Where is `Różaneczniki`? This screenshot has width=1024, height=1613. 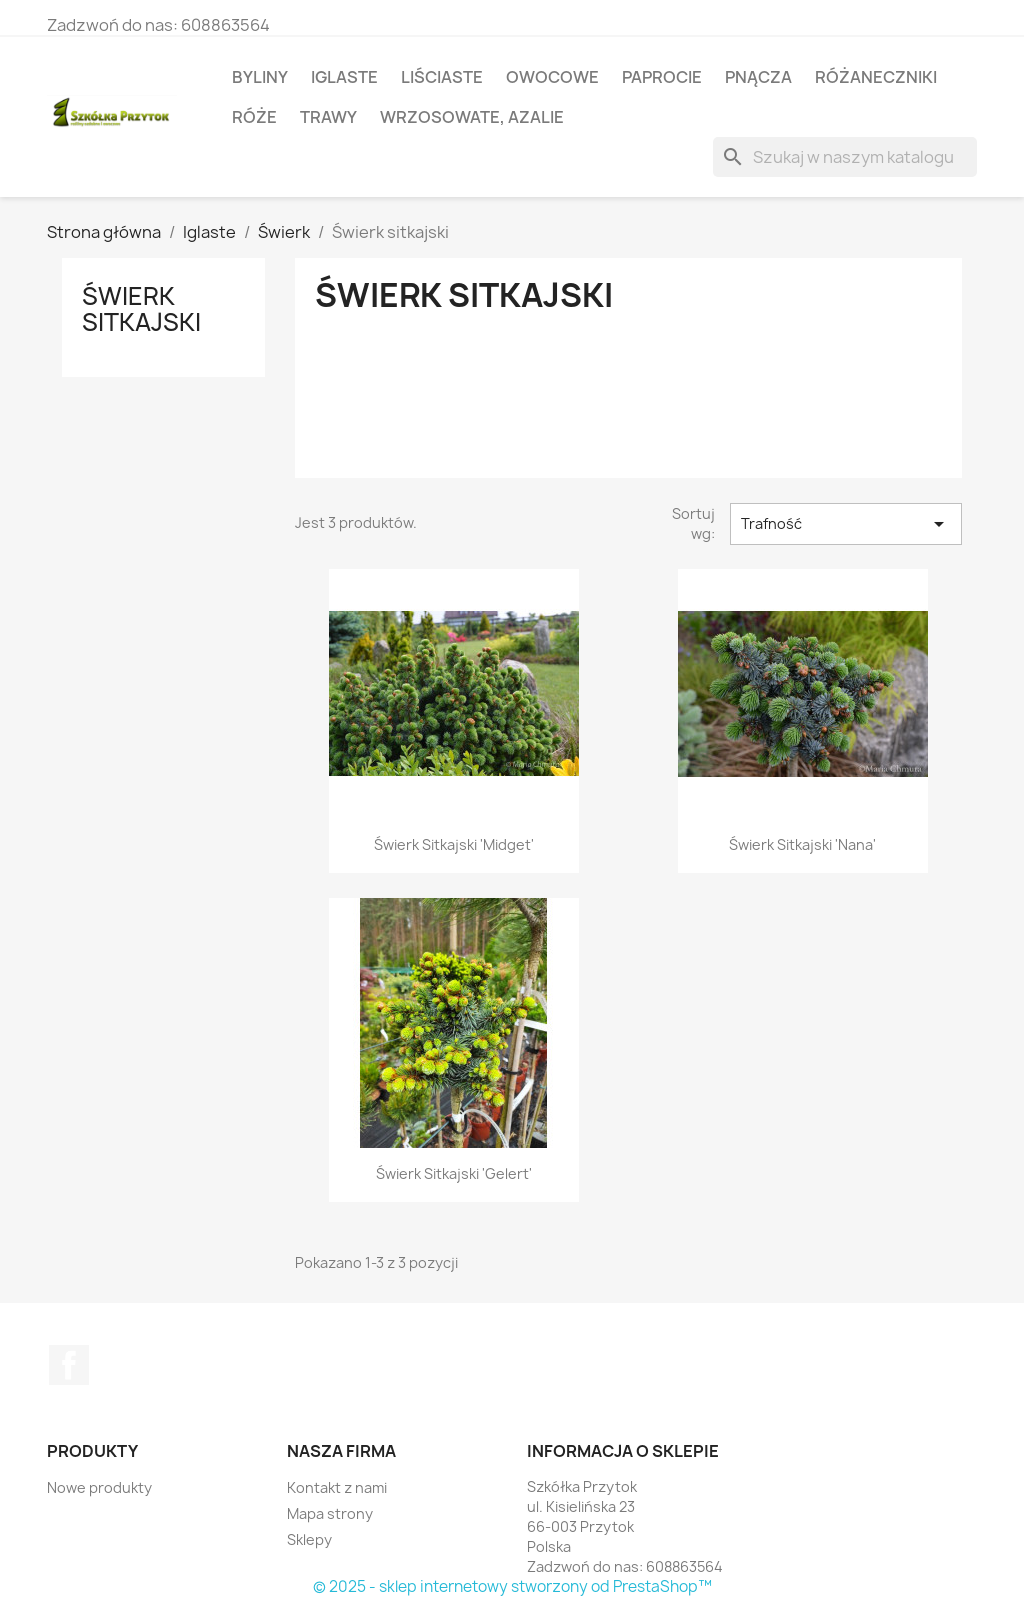
Różaneczniki is located at coordinates (876, 77).